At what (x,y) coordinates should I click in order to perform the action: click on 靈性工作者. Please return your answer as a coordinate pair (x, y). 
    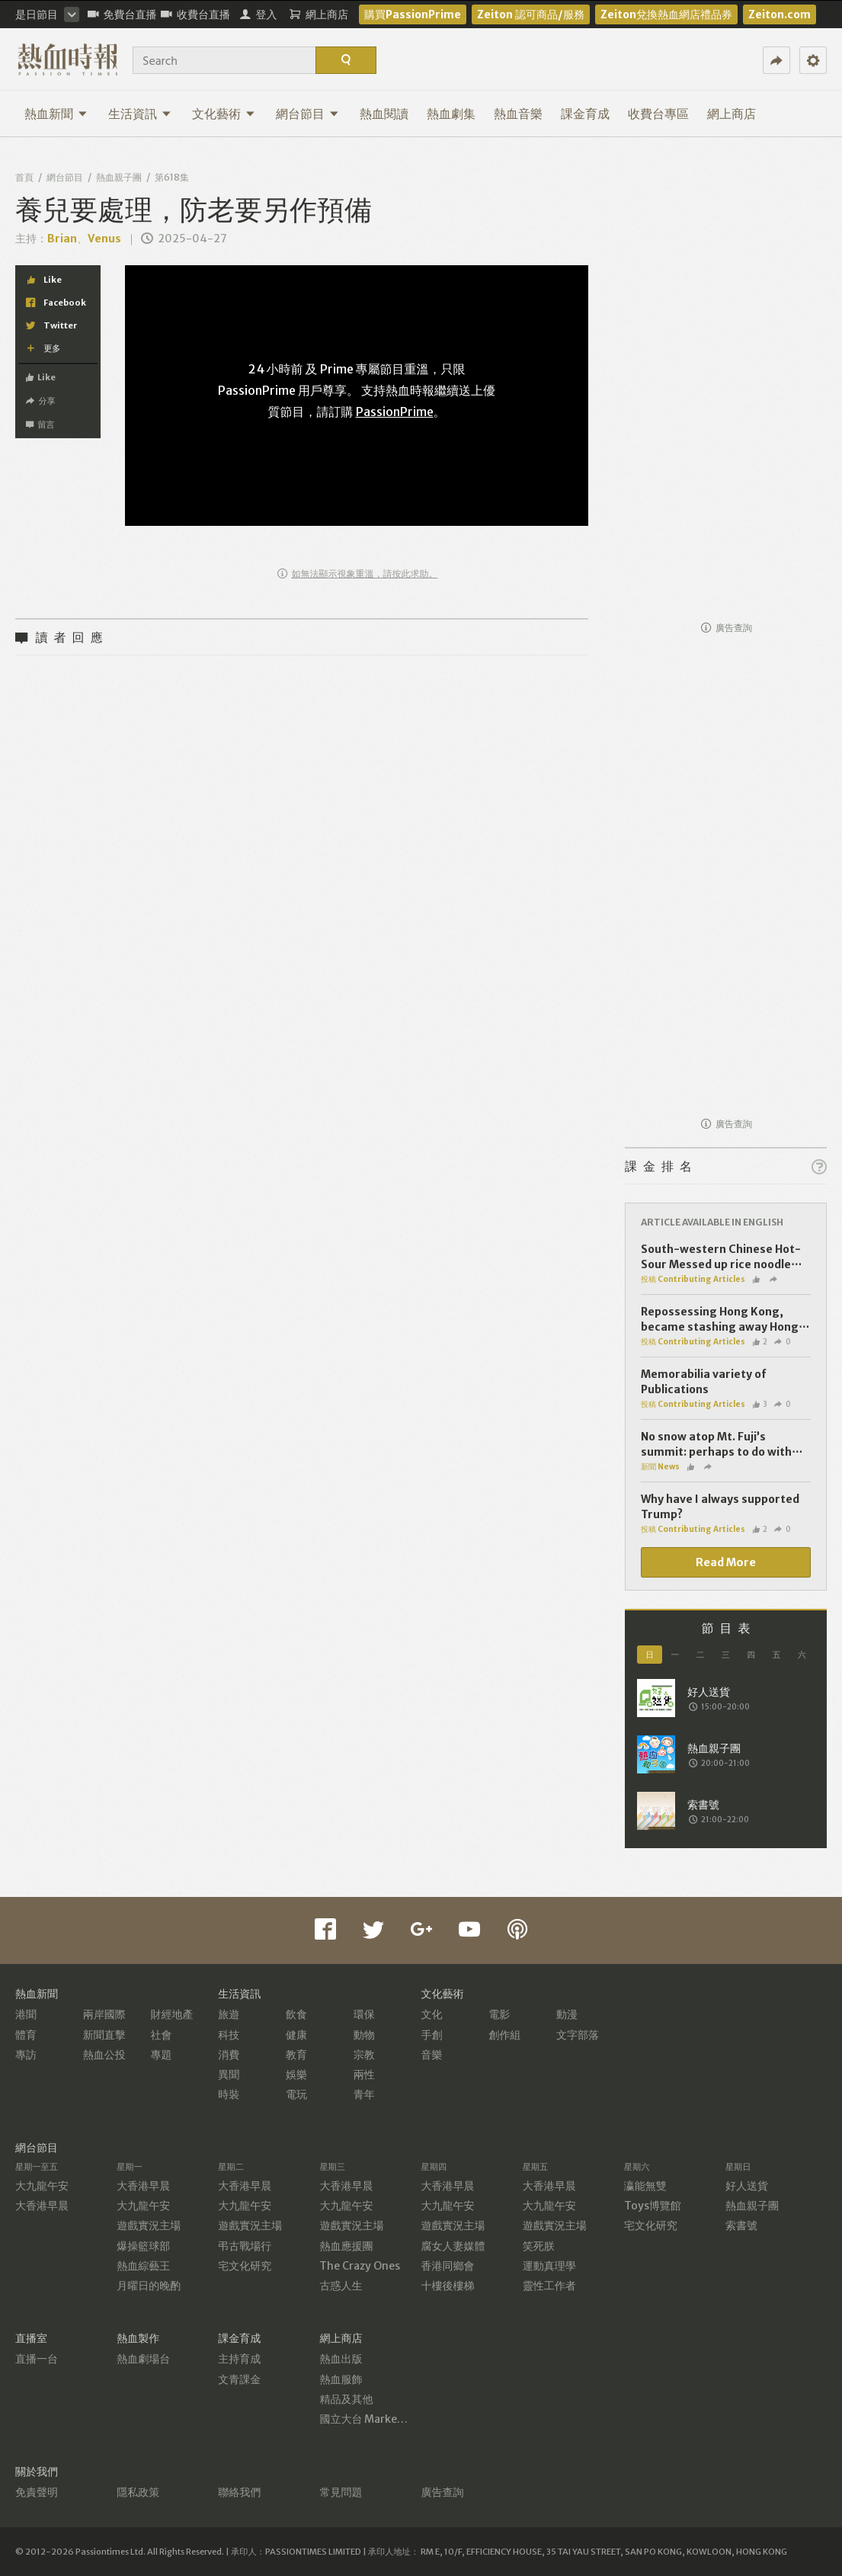
    Looking at the image, I should click on (549, 2285).